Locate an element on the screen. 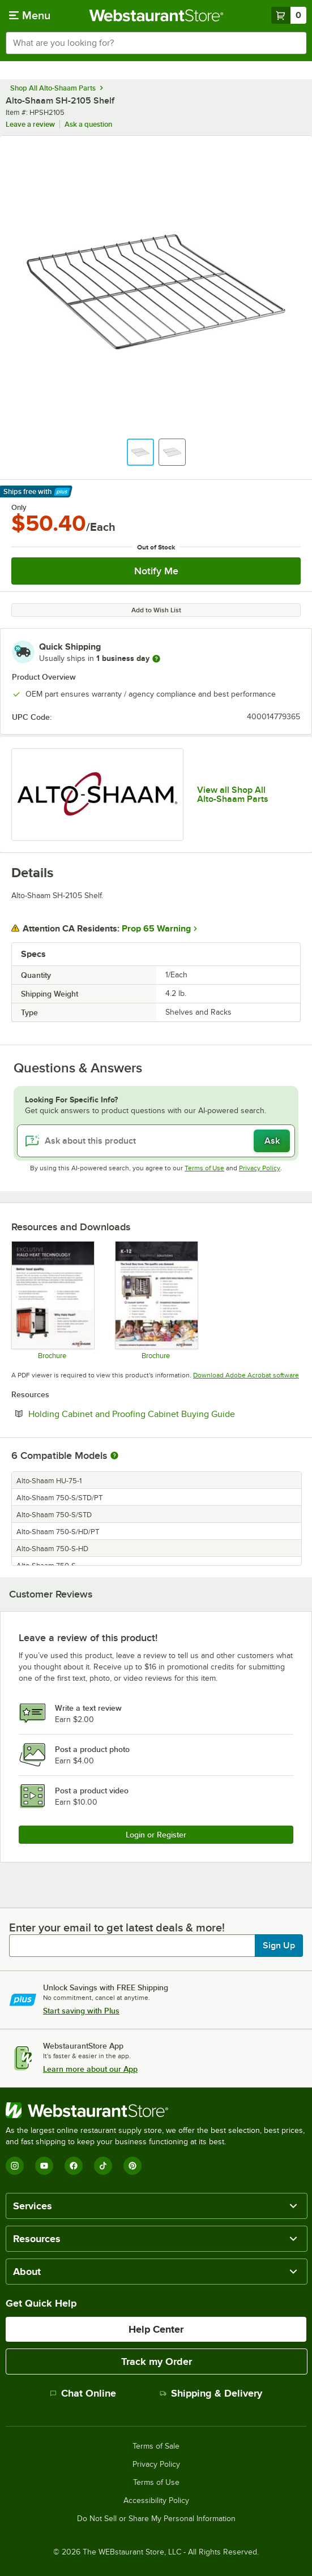 Image resolution: width=312 pixels, height=2576 pixels. Ask a question is located at coordinates (88, 124).